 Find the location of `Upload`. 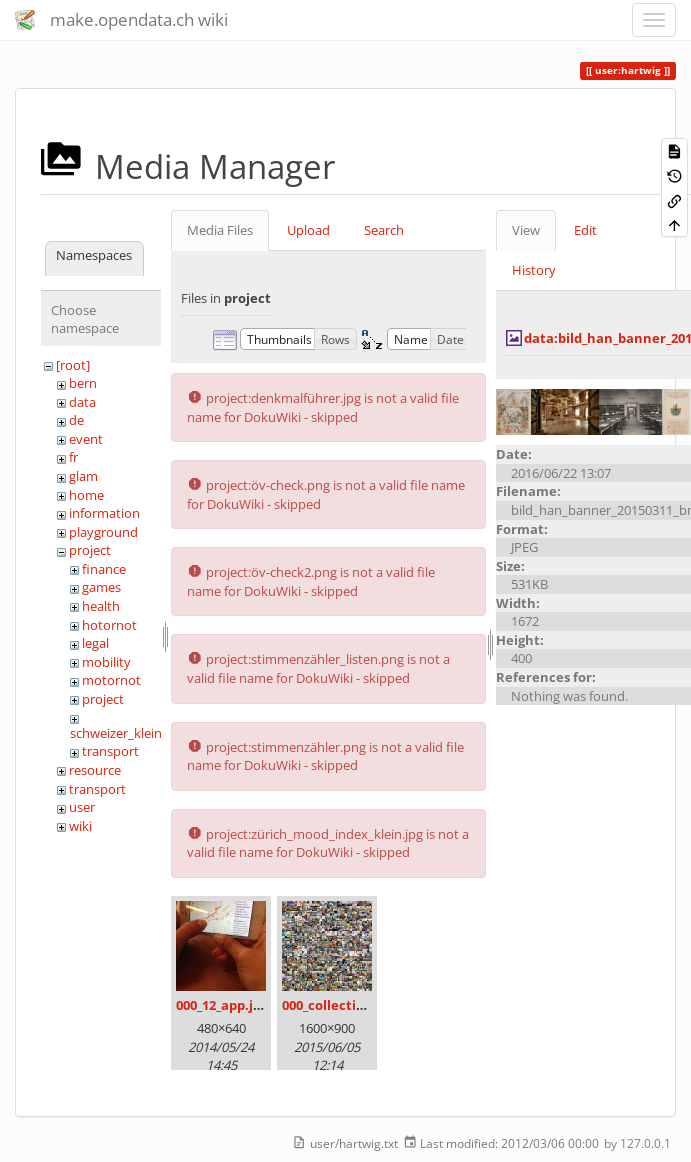

Upload is located at coordinates (308, 230).